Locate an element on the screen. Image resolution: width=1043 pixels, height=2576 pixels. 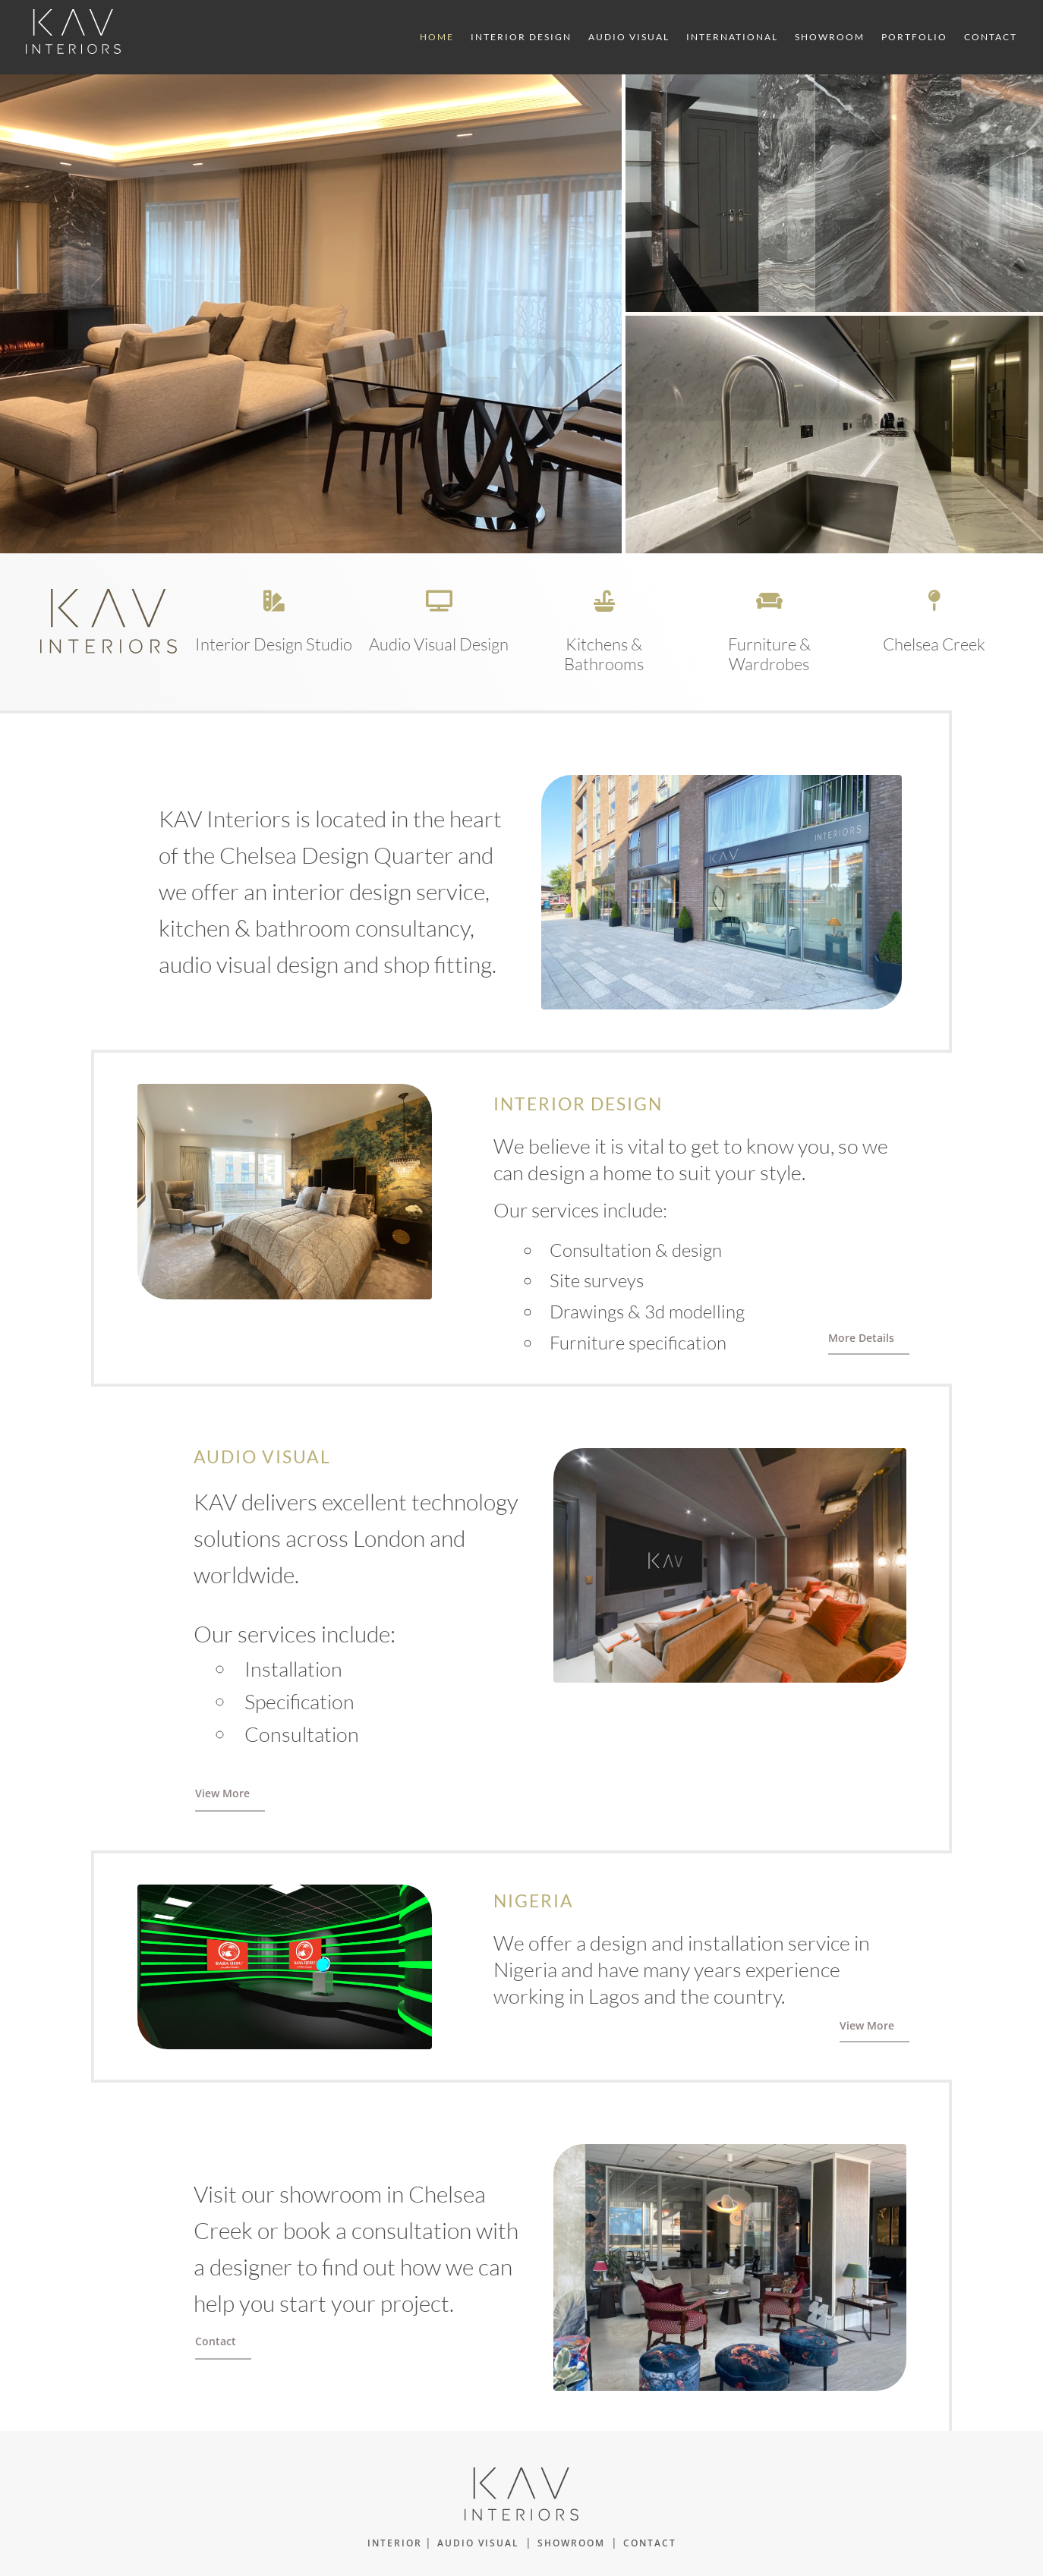
Showroom is located at coordinates (830, 37).